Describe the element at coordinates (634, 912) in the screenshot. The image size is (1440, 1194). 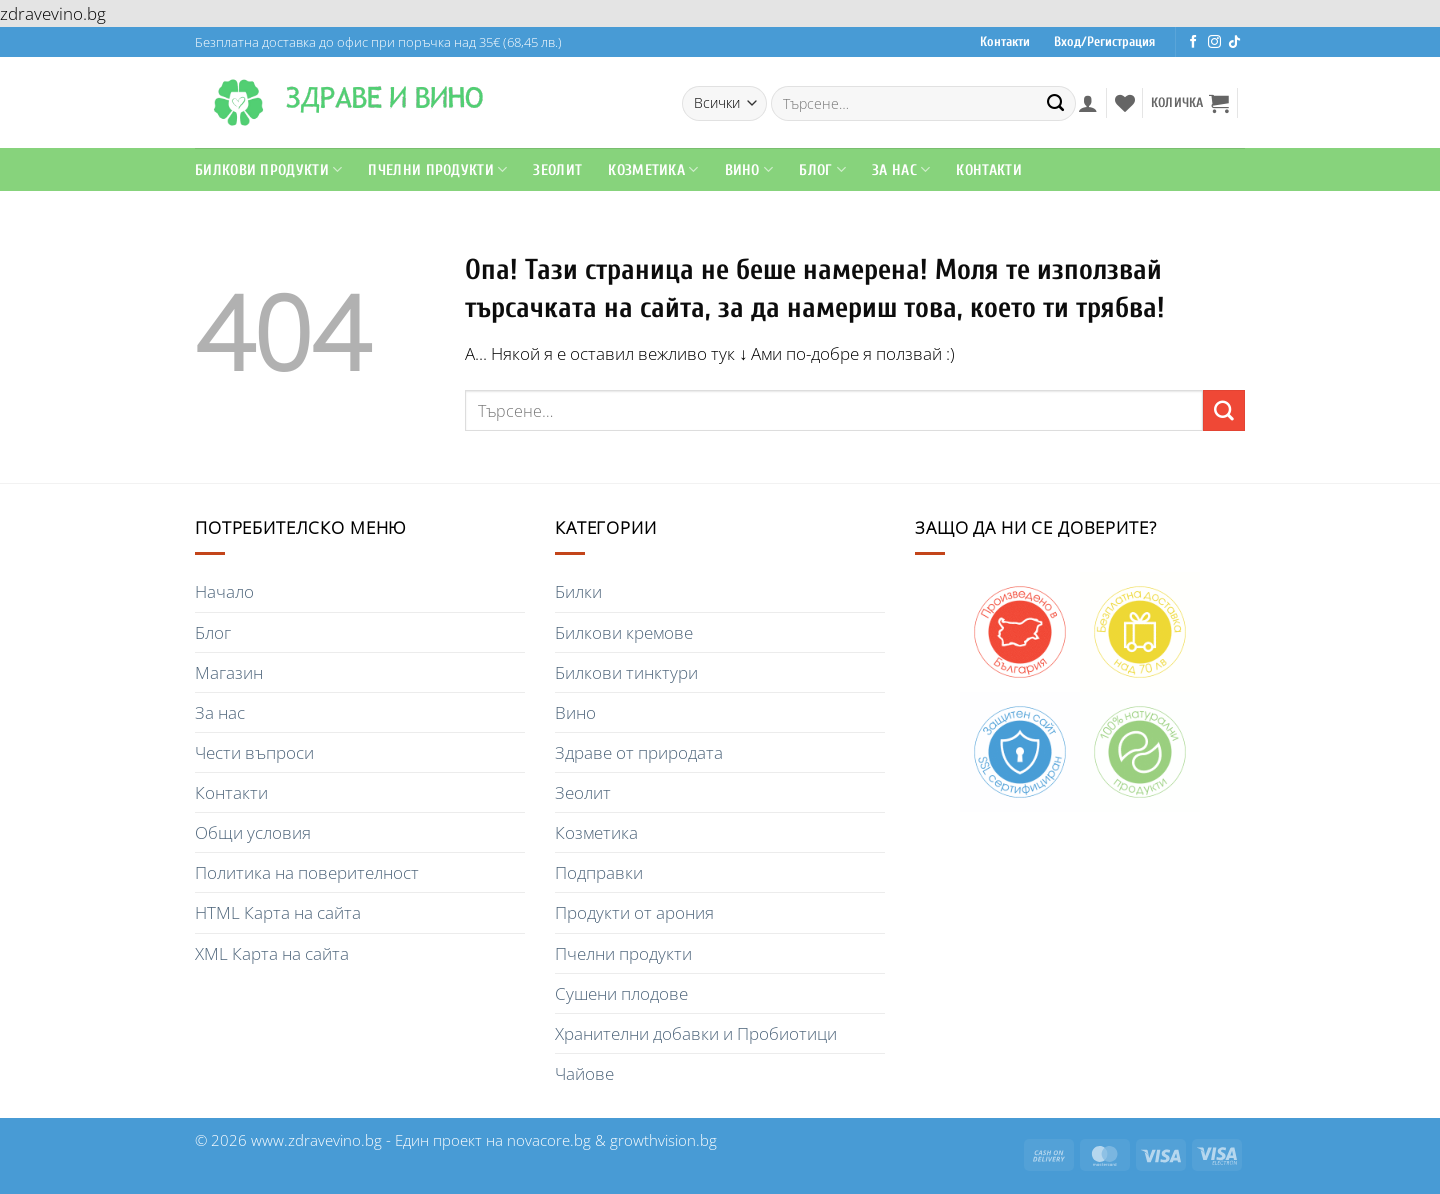
I see `Продукти от арония` at that location.